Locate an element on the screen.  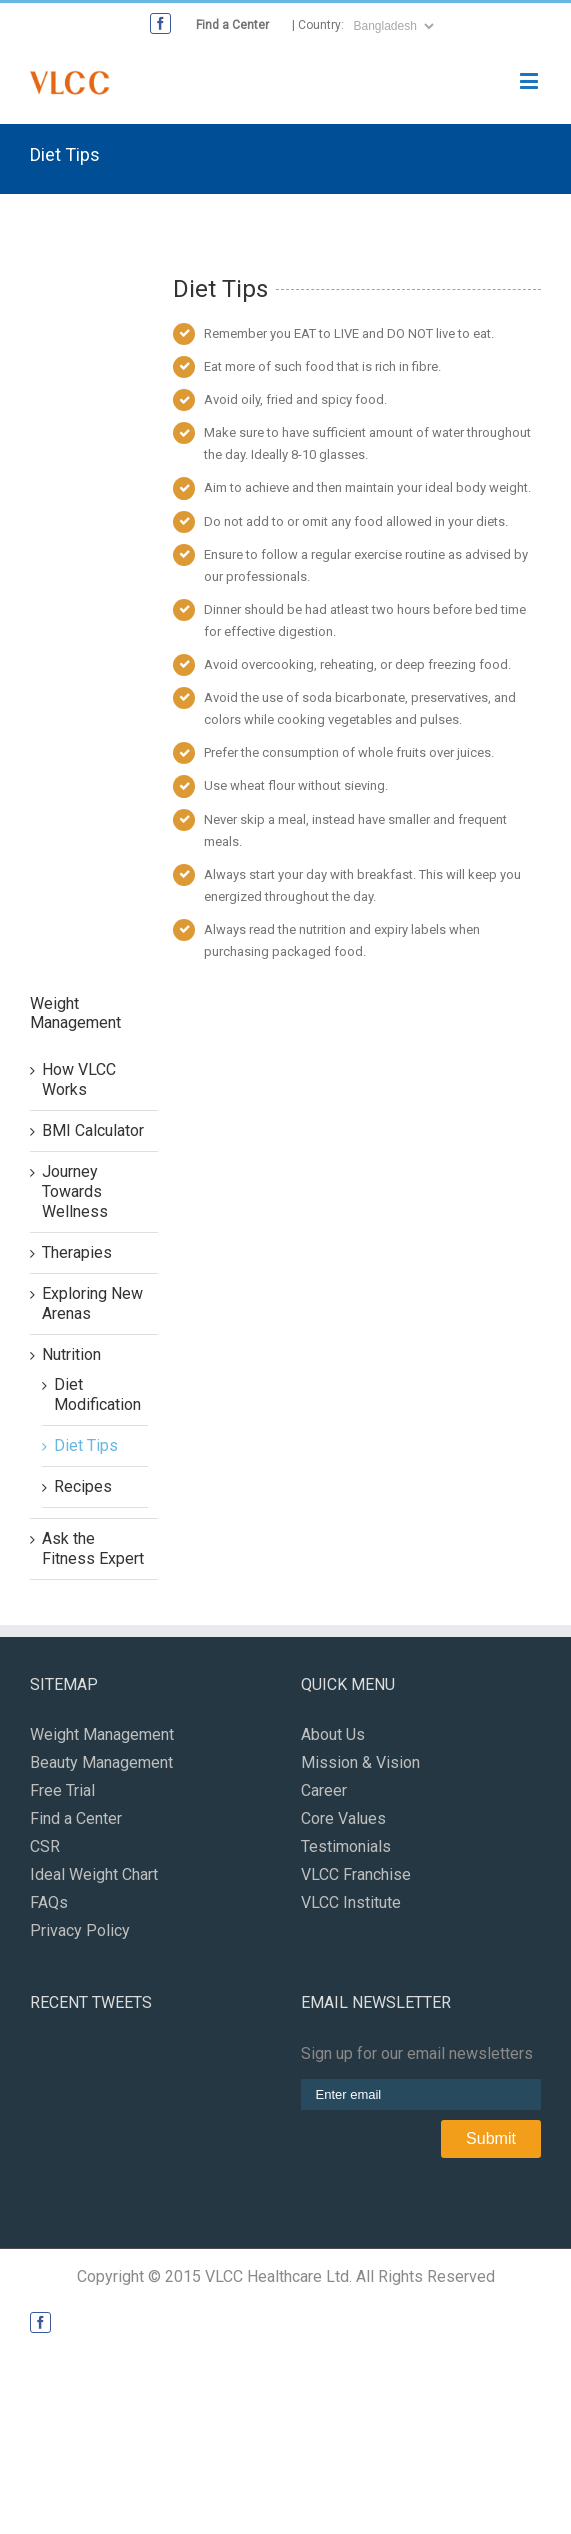
Therapies is located at coordinates (77, 1252).